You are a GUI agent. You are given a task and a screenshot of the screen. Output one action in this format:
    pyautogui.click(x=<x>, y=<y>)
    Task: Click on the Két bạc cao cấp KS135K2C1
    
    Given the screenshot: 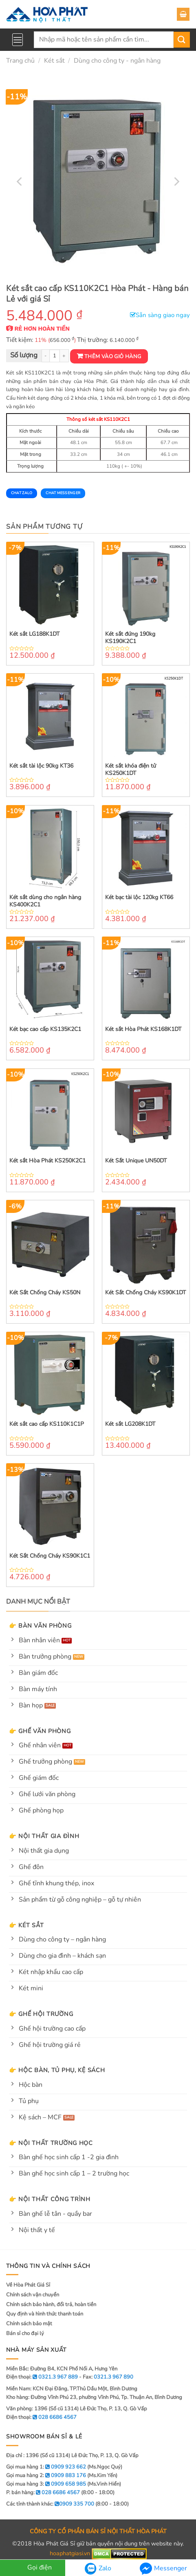 What is the action you would take?
    pyautogui.click(x=45, y=1029)
    